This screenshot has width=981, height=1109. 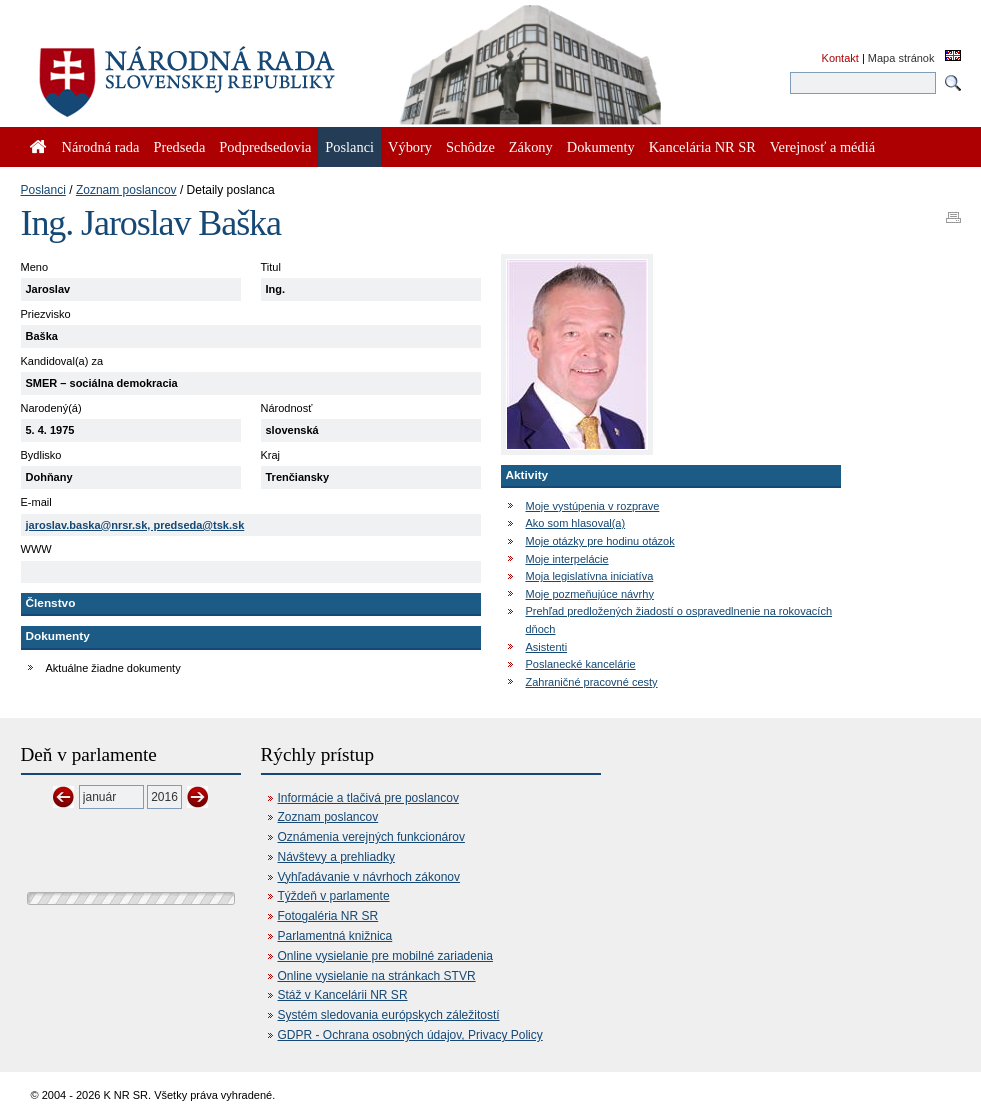 What do you see at coordinates (901, 58) in the screenshot?
I see `Mapa stránok` at bounding box center [901, 58].